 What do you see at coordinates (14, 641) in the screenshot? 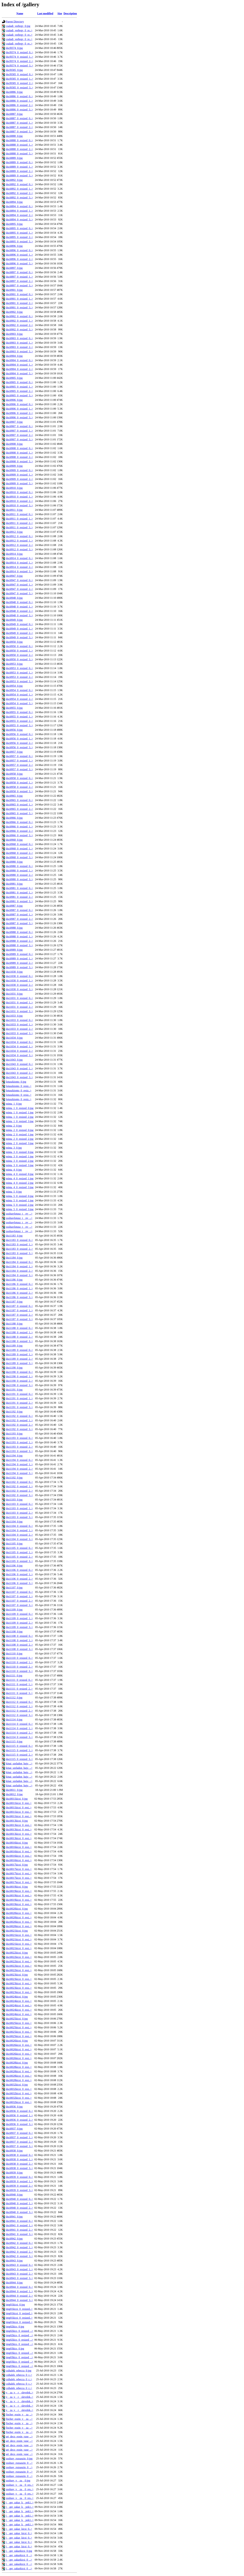
I see `dsci0950_0.jpg` at bounding box center [14, 641].